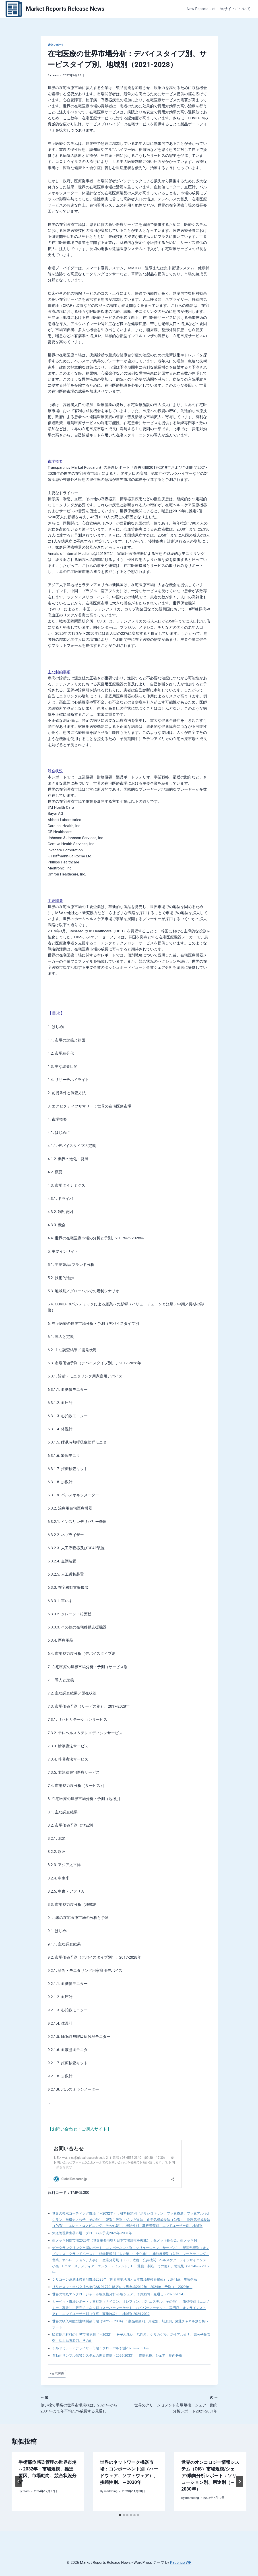  I want to click on team, so click(55, 75).